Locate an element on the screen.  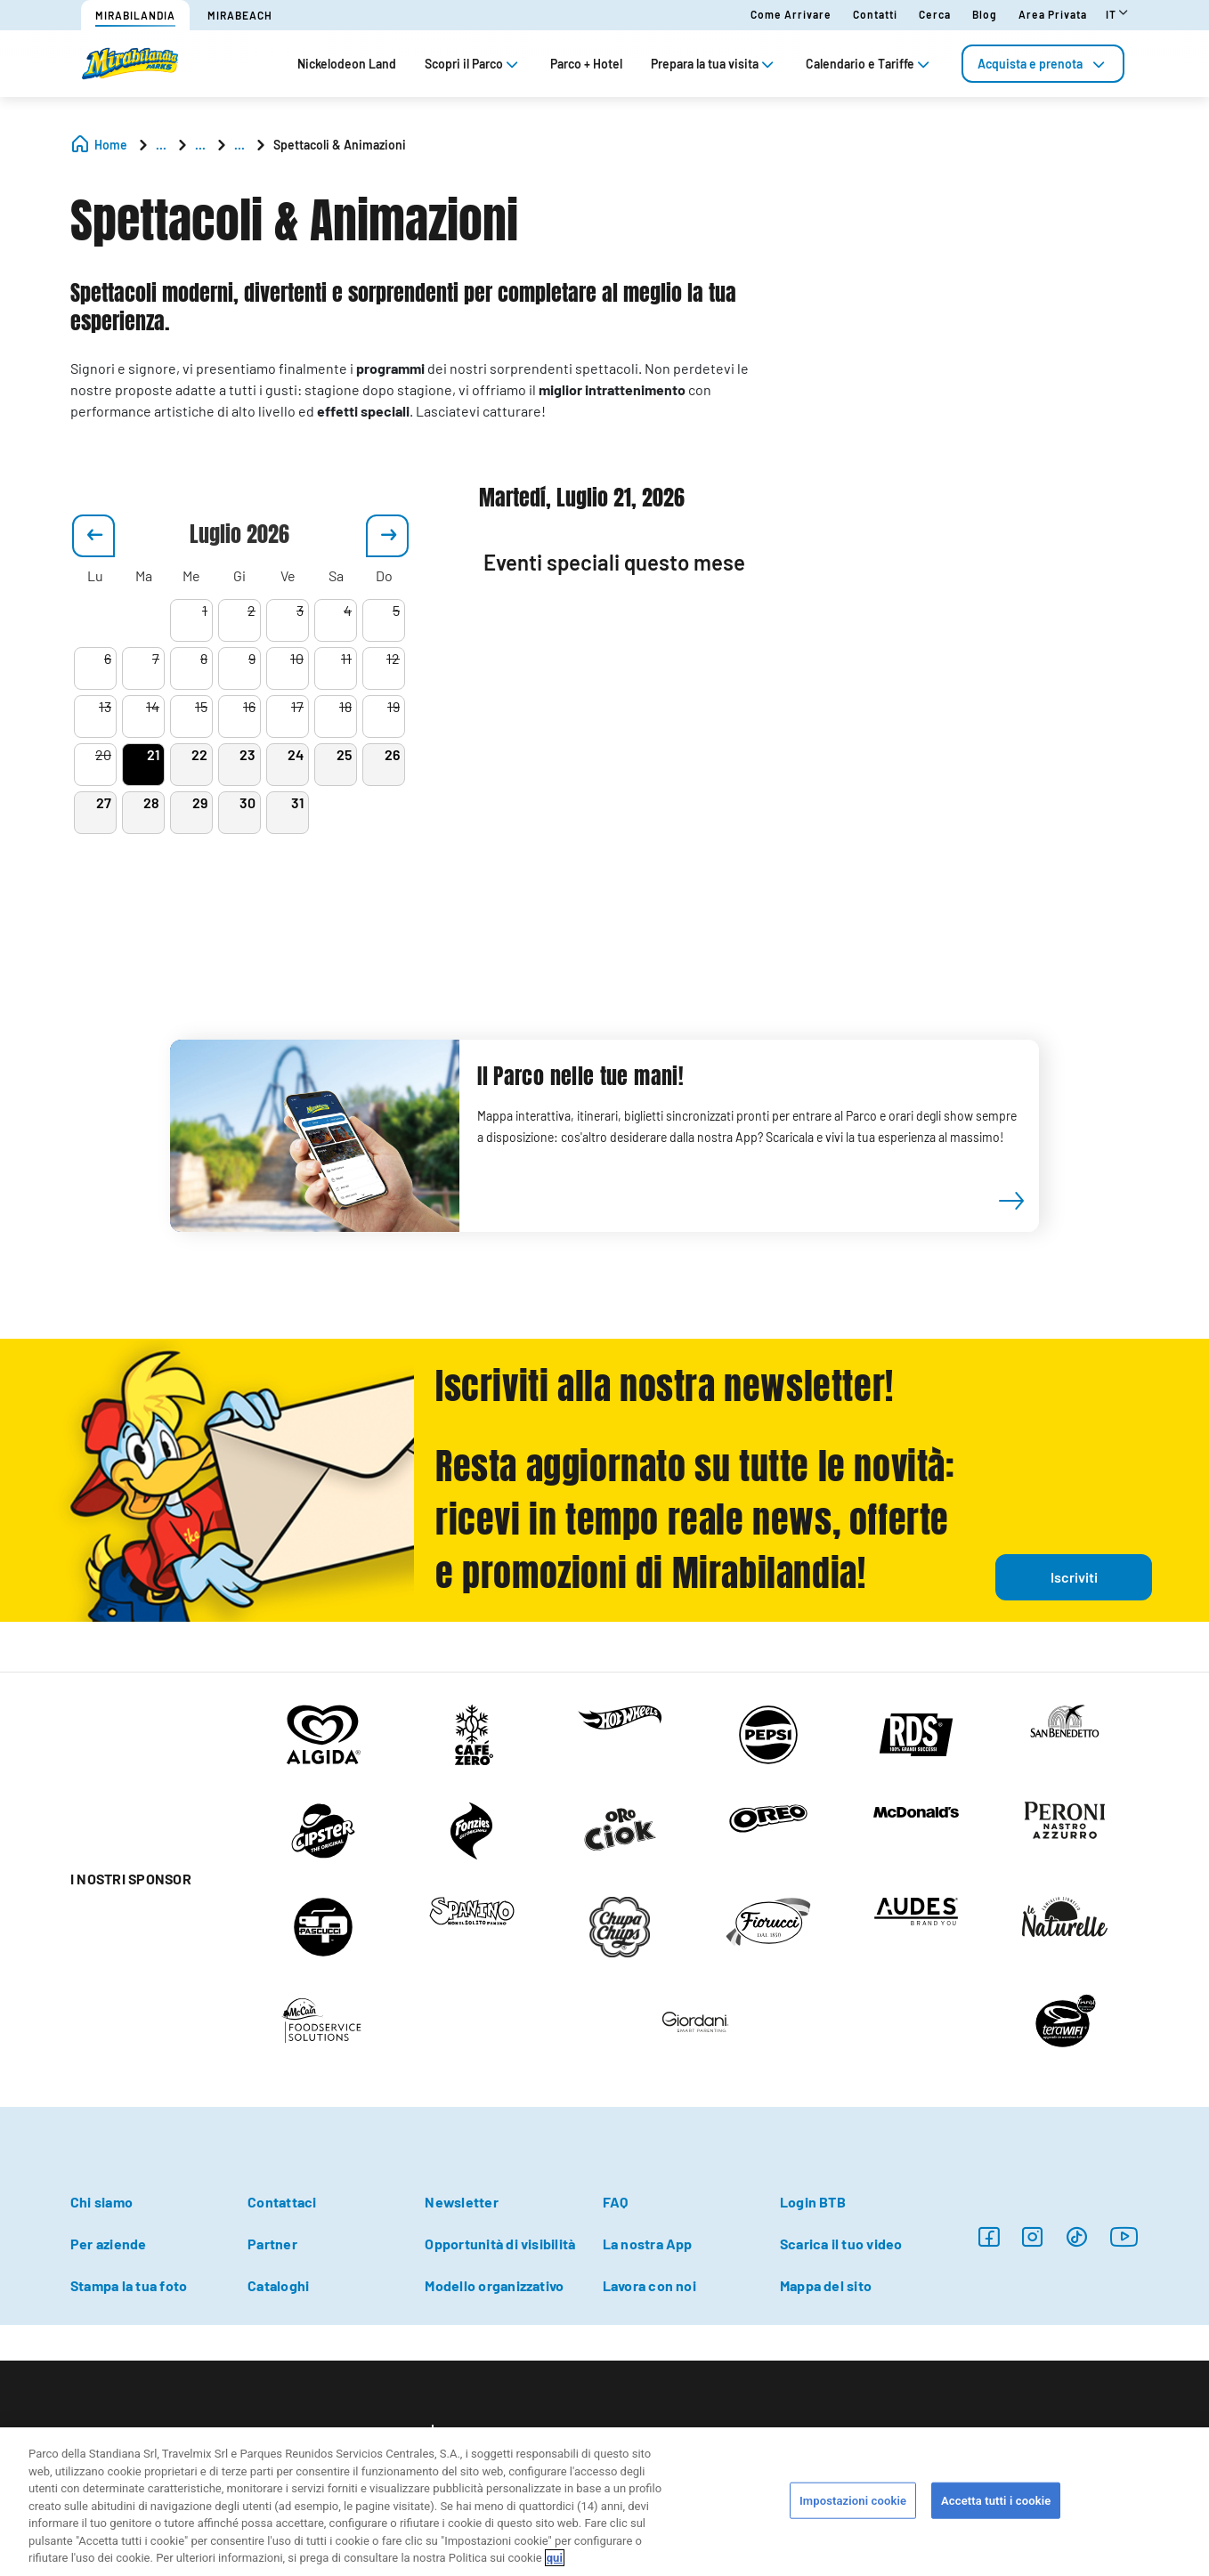
La nostra App is located at coordinates (648, 2243).